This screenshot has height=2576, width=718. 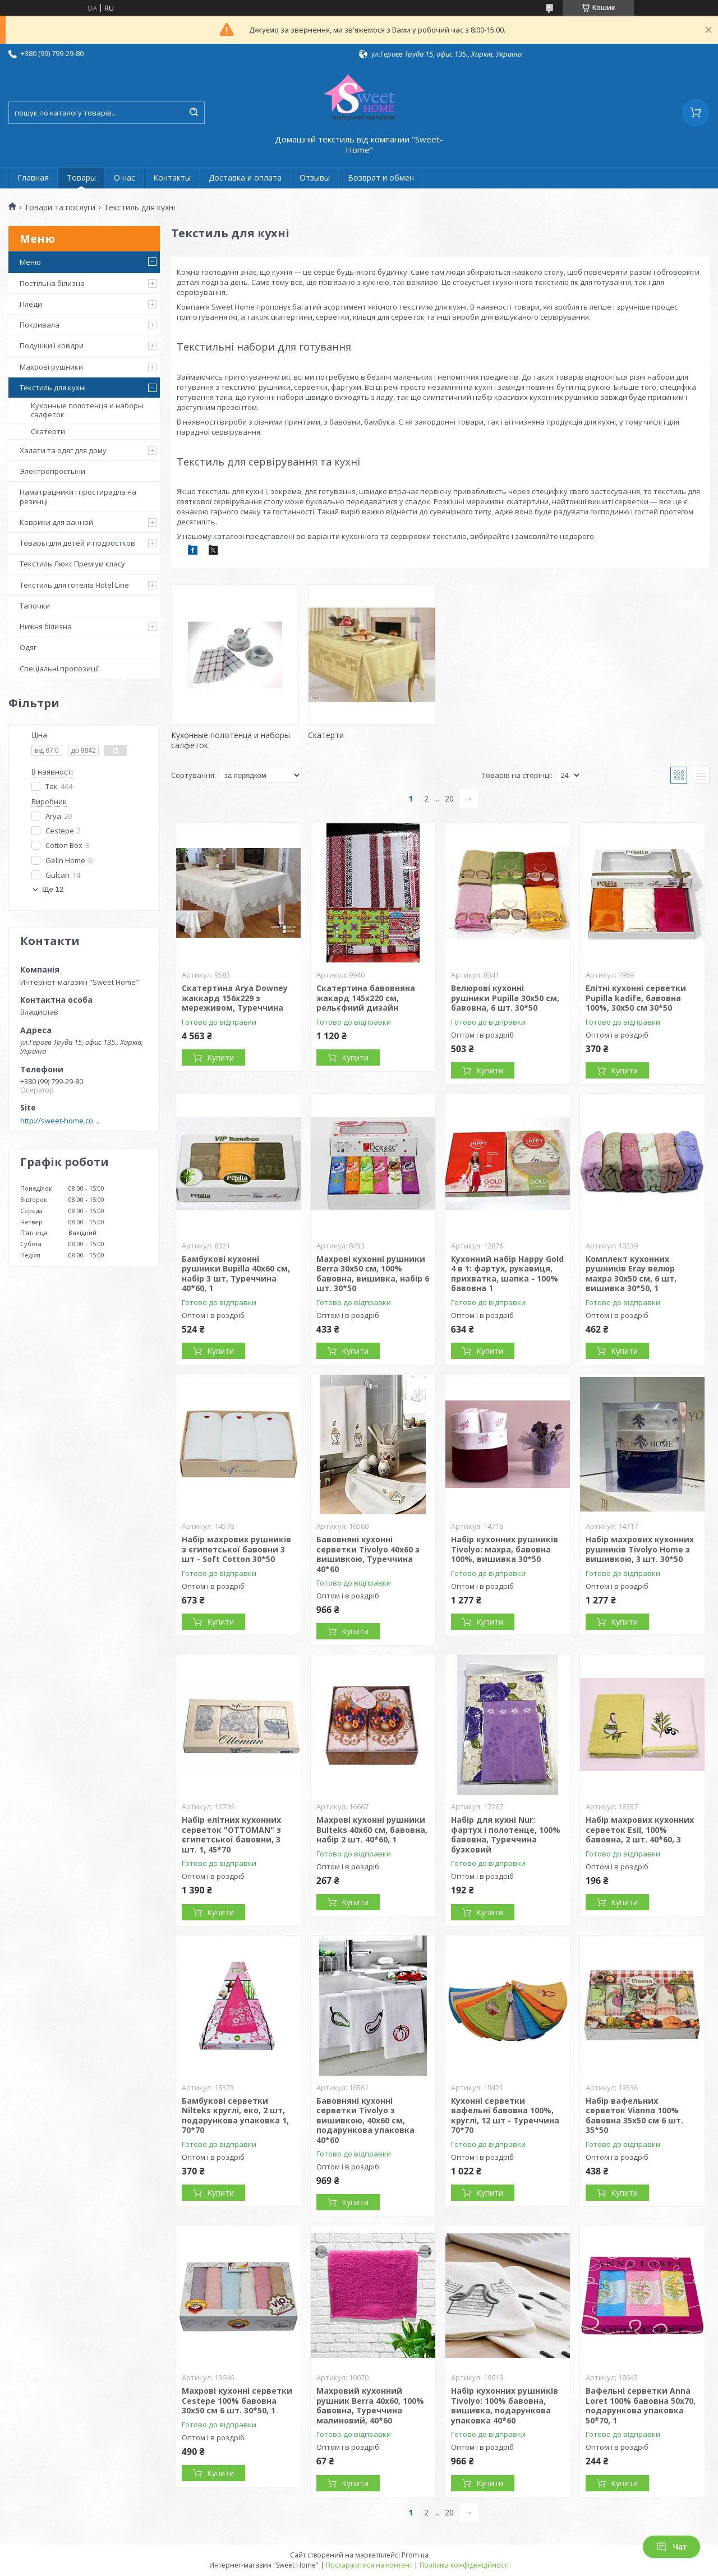 What do you see at coordinates (52, 889) in the screenshot?
I see `Ще 12` at bounding box center [52, 889].